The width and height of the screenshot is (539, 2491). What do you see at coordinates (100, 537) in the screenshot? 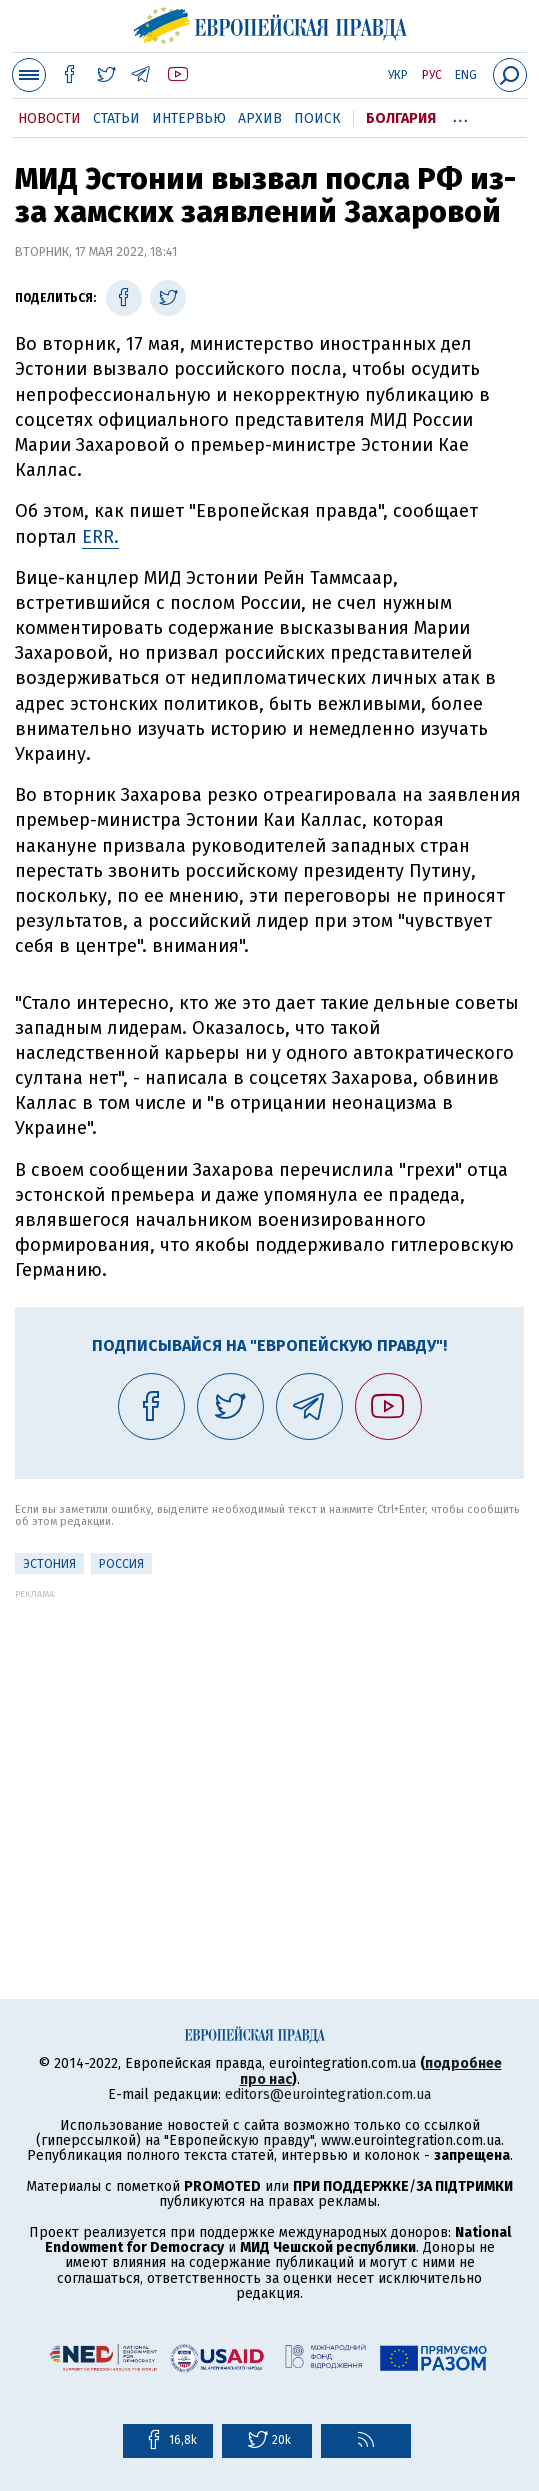
I see `ERR.` at bounding box center [100, 537].